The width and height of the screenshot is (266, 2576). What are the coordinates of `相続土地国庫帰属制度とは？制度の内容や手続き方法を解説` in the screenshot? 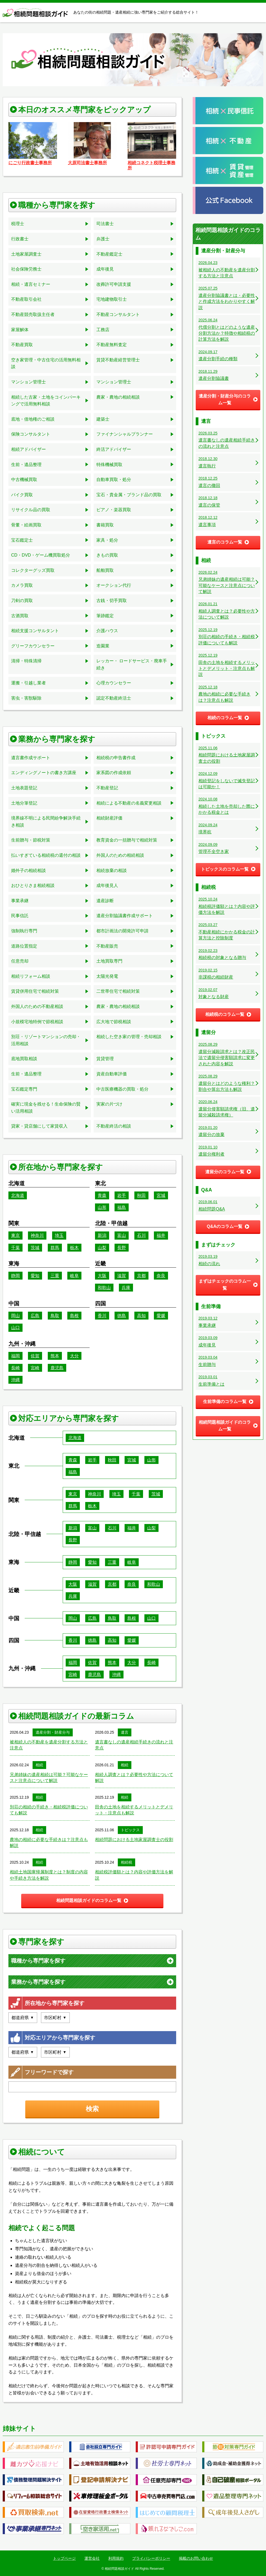 It's located at (49, 1875).